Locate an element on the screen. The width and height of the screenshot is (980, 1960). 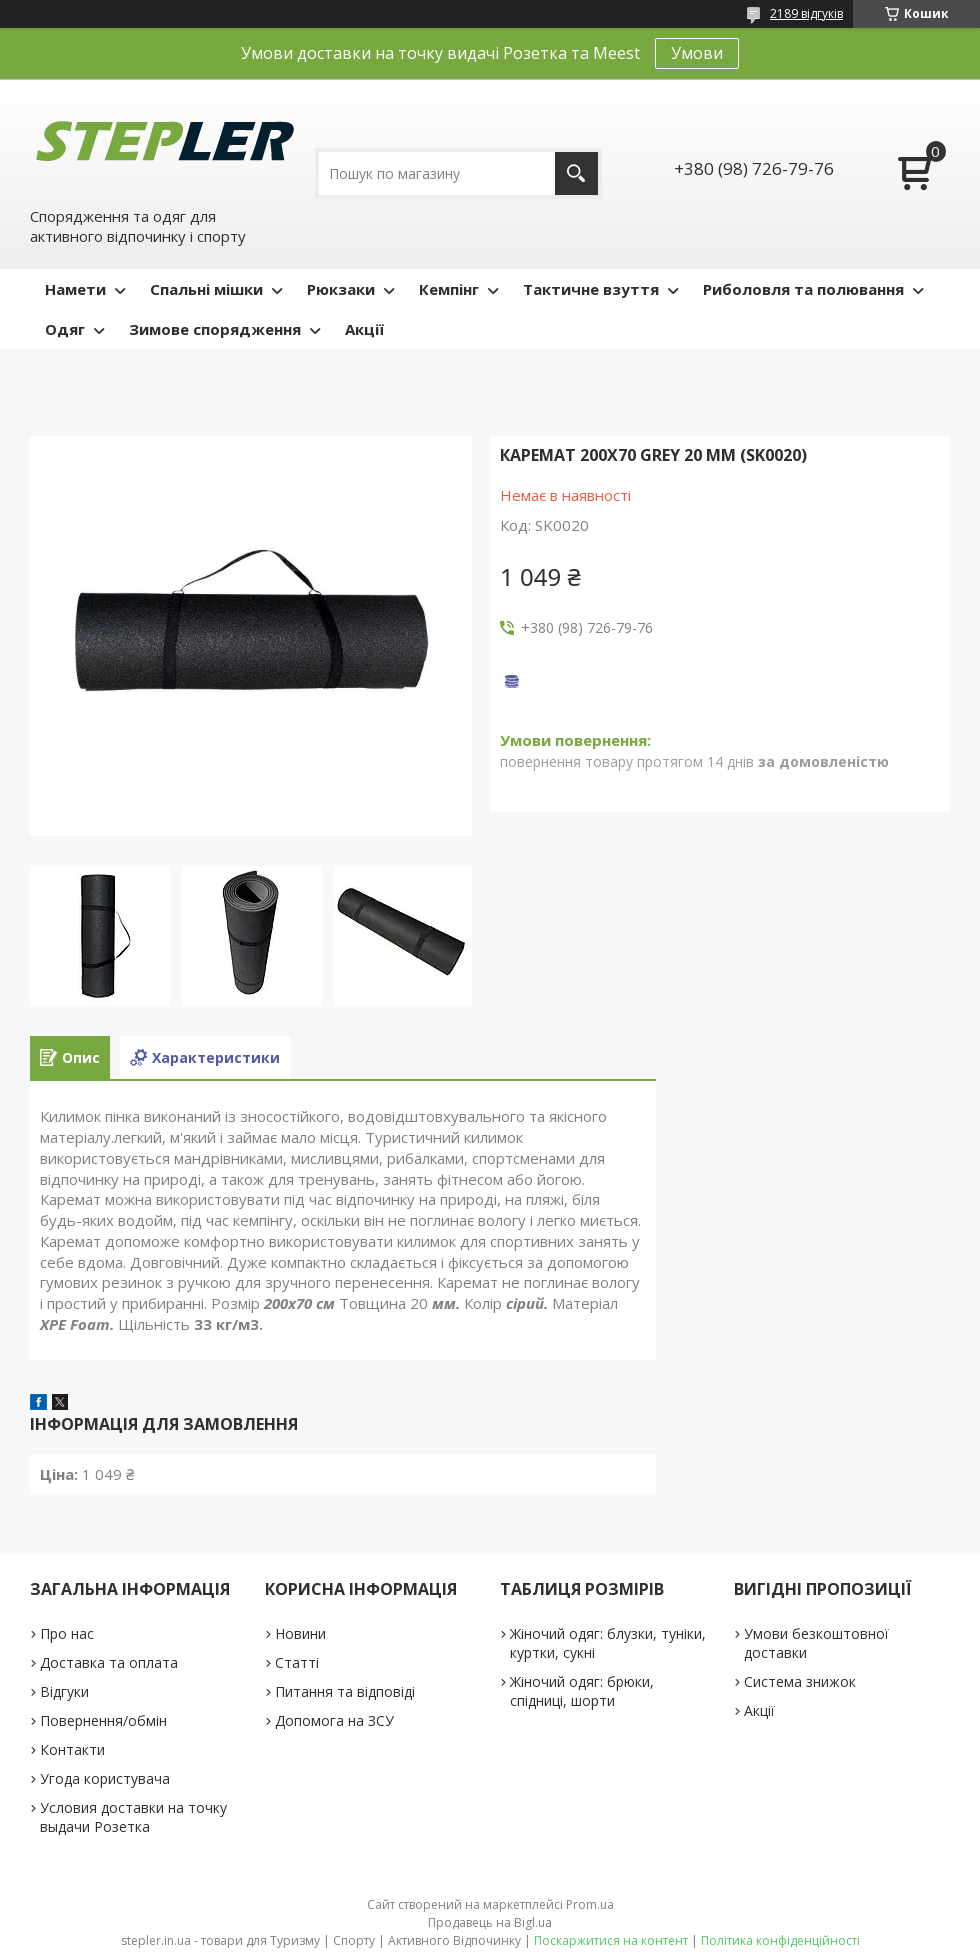
Відгуки is located at coordinates (64, 1691).